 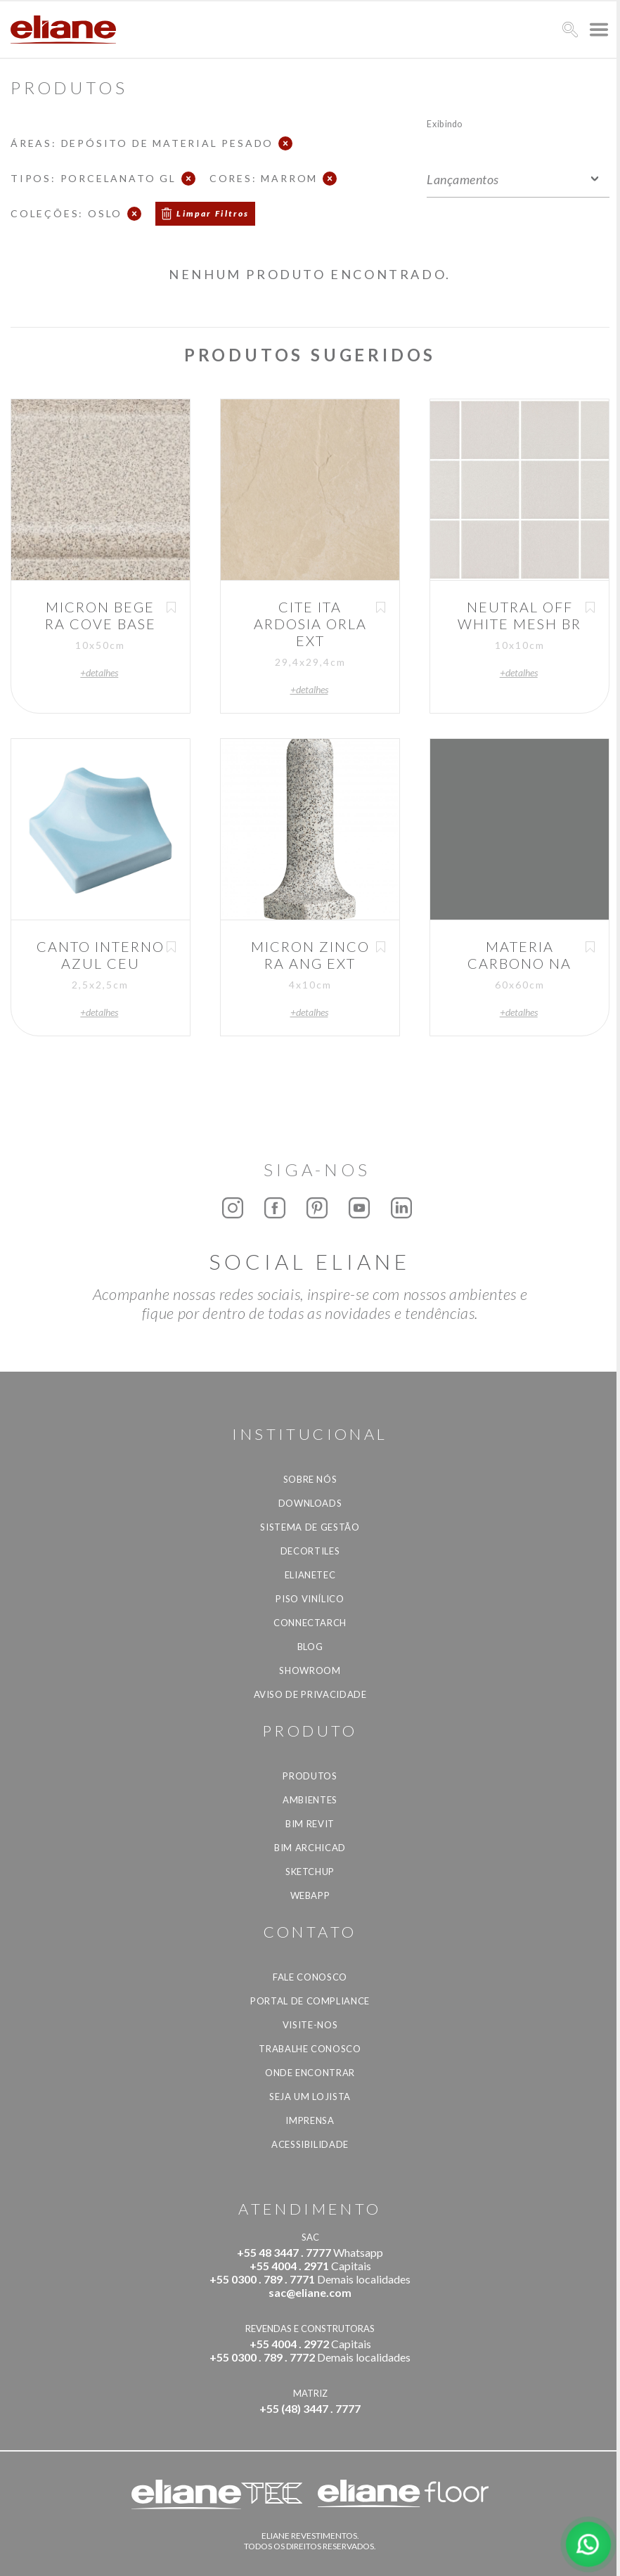 I want to click on Decortiles, so click(x=310, y=1551).